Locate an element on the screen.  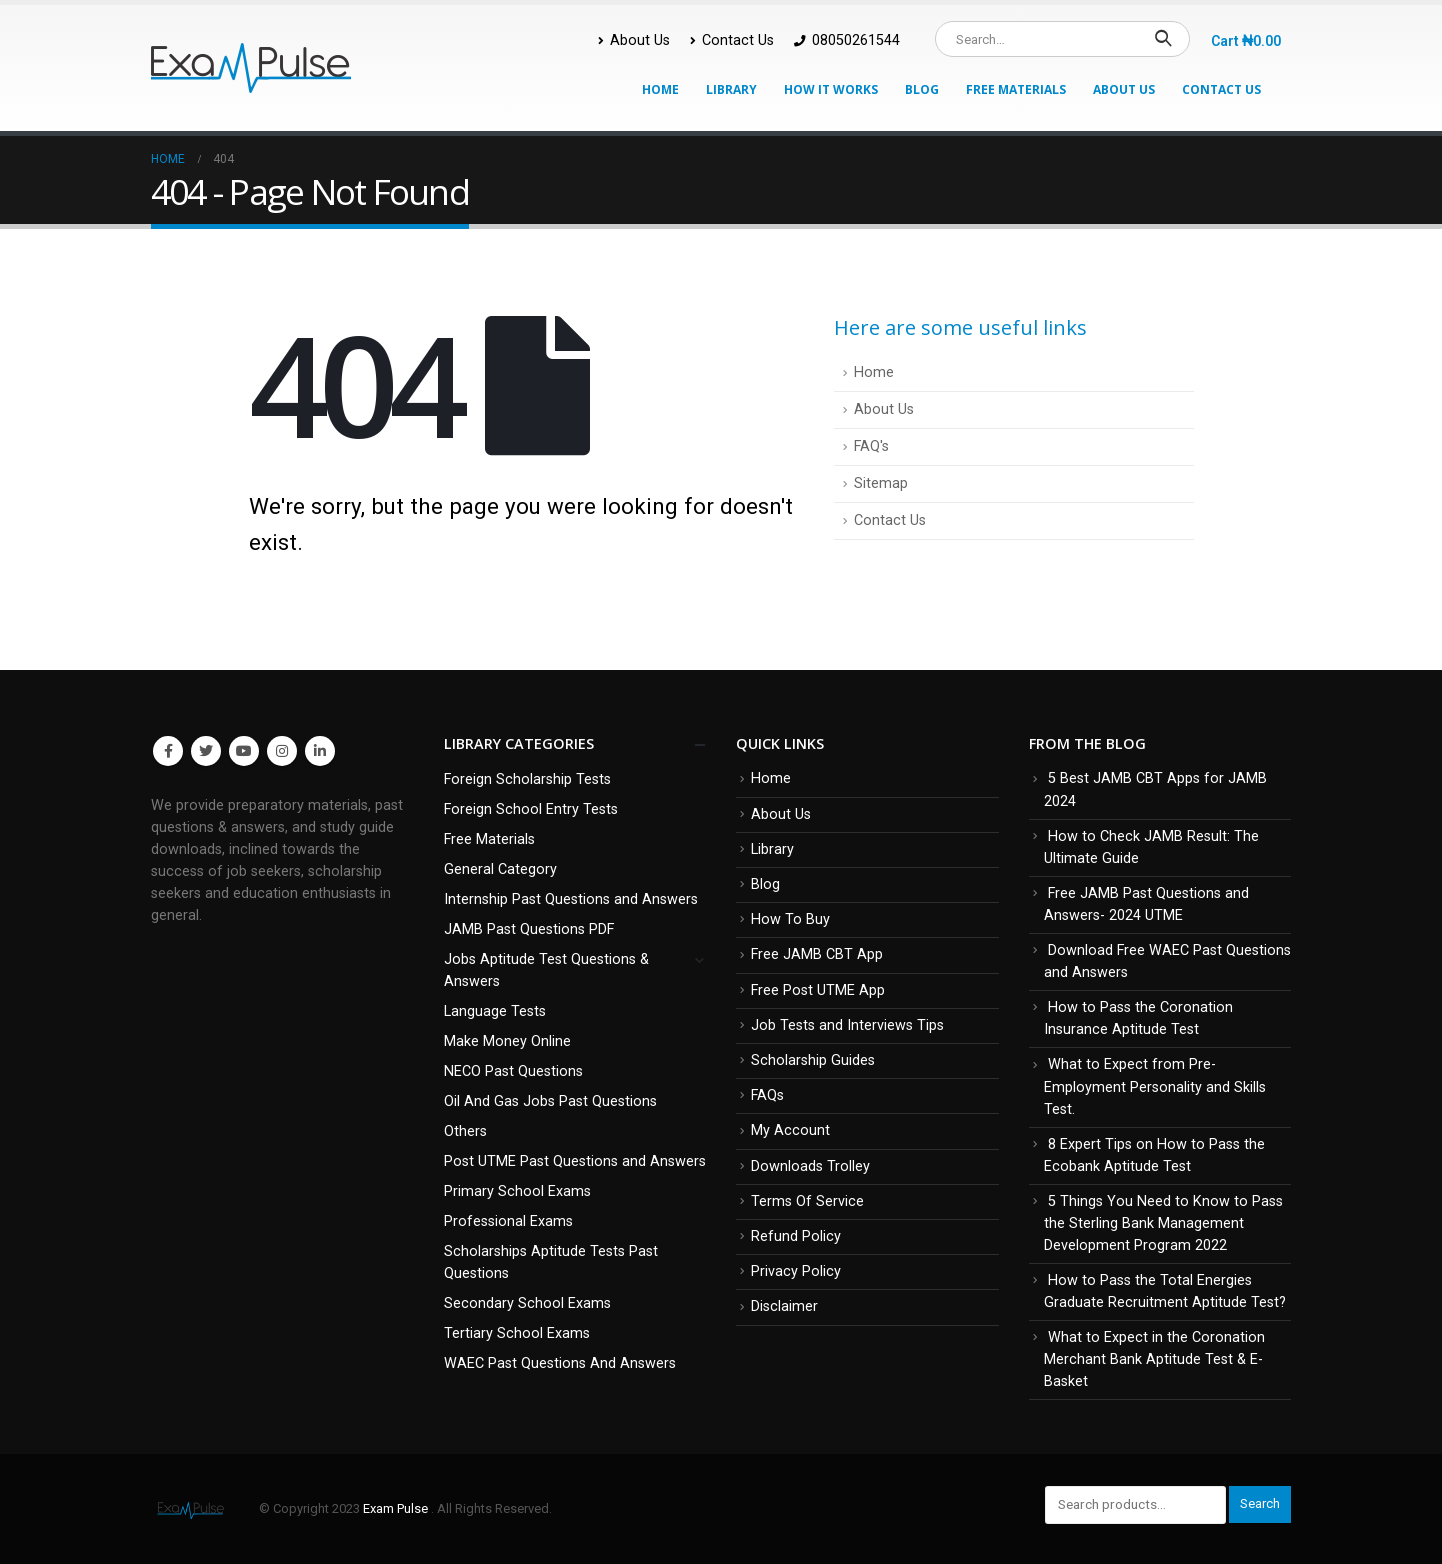
My Account is located at coordinates (790, 1130).